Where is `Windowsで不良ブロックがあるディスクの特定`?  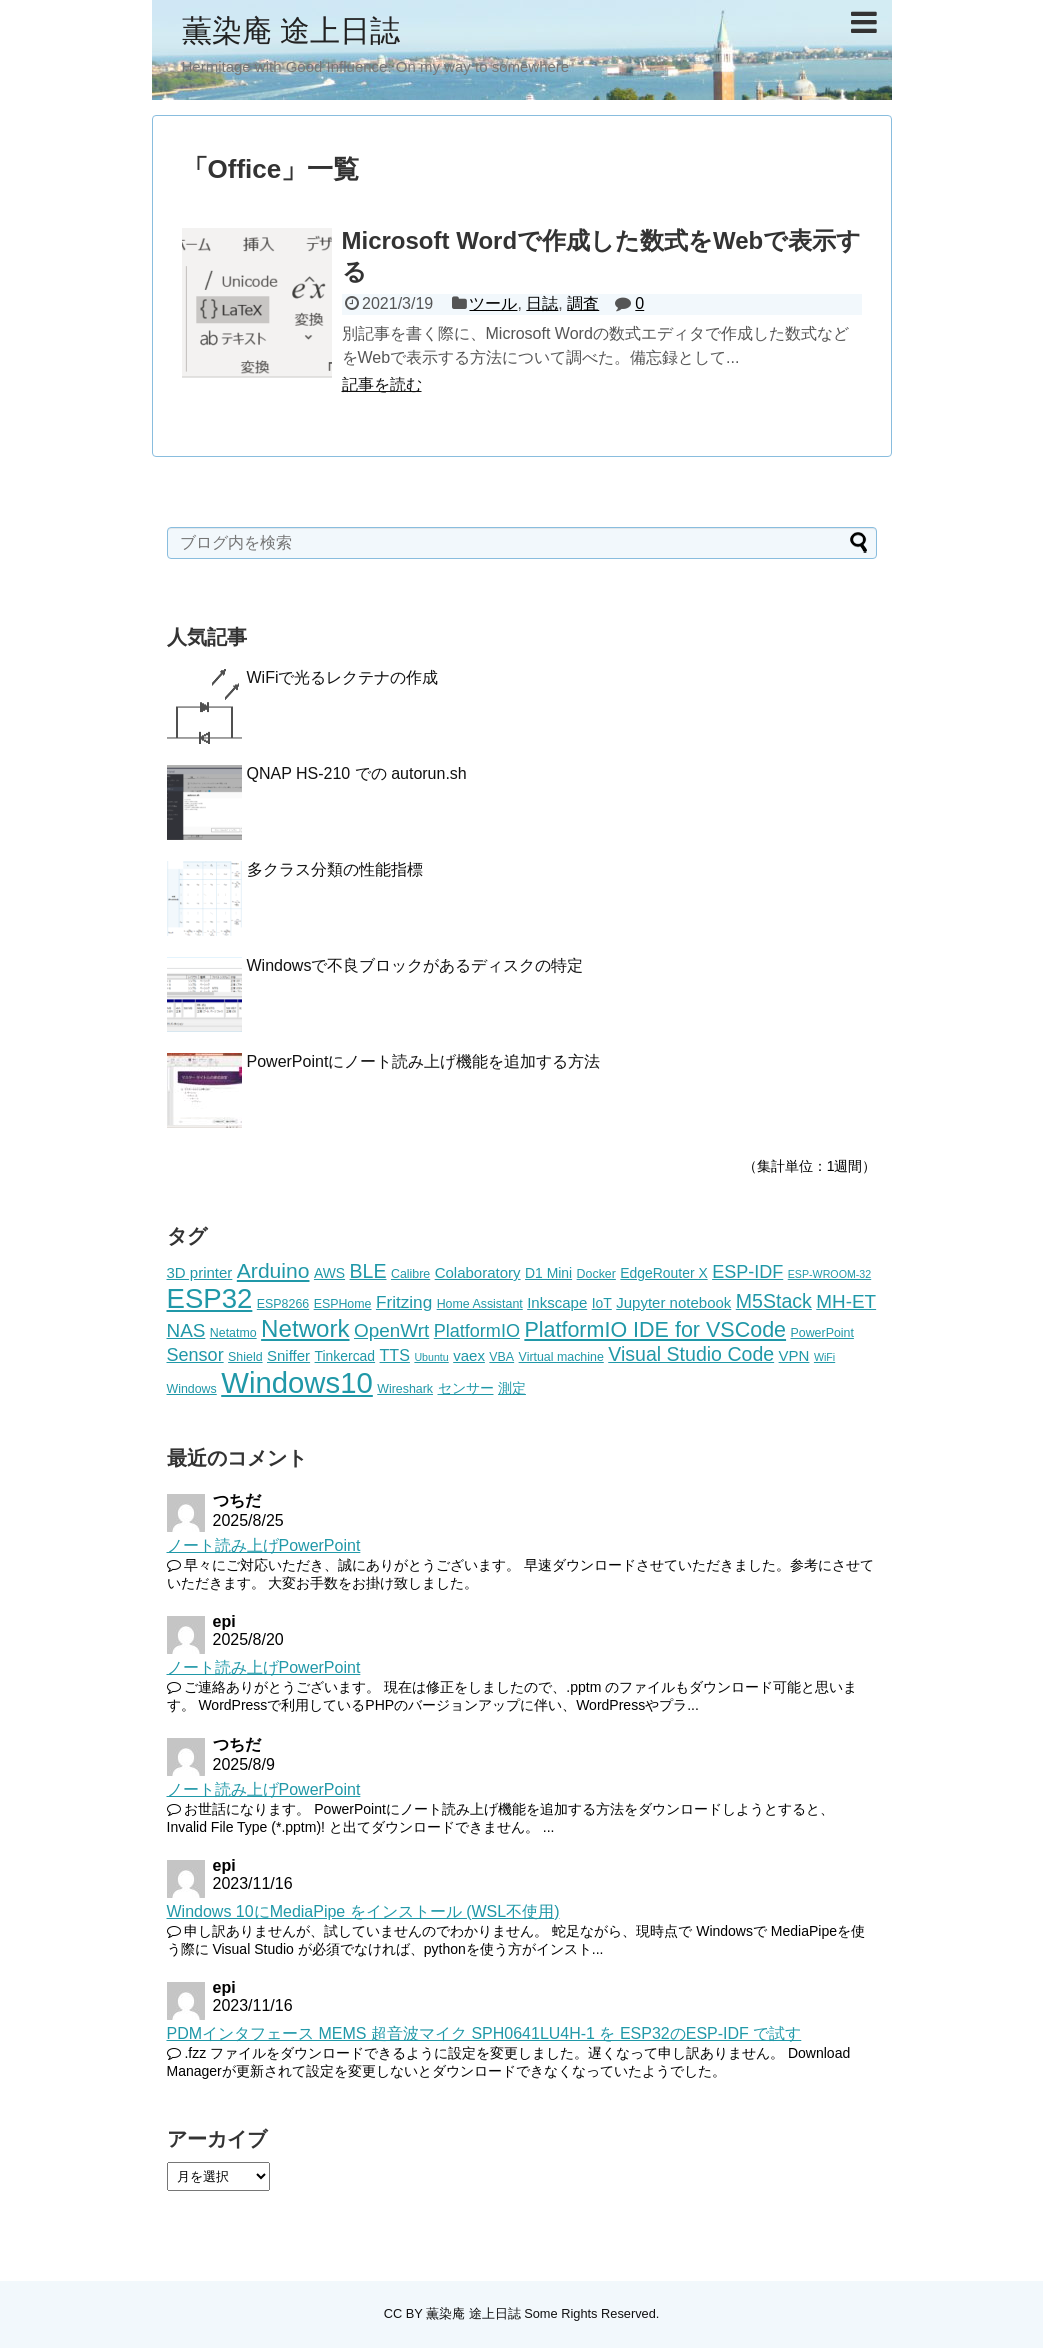
Windowsで不良ブロックがあるディスクの特定 is located at coordinates (415, 965).